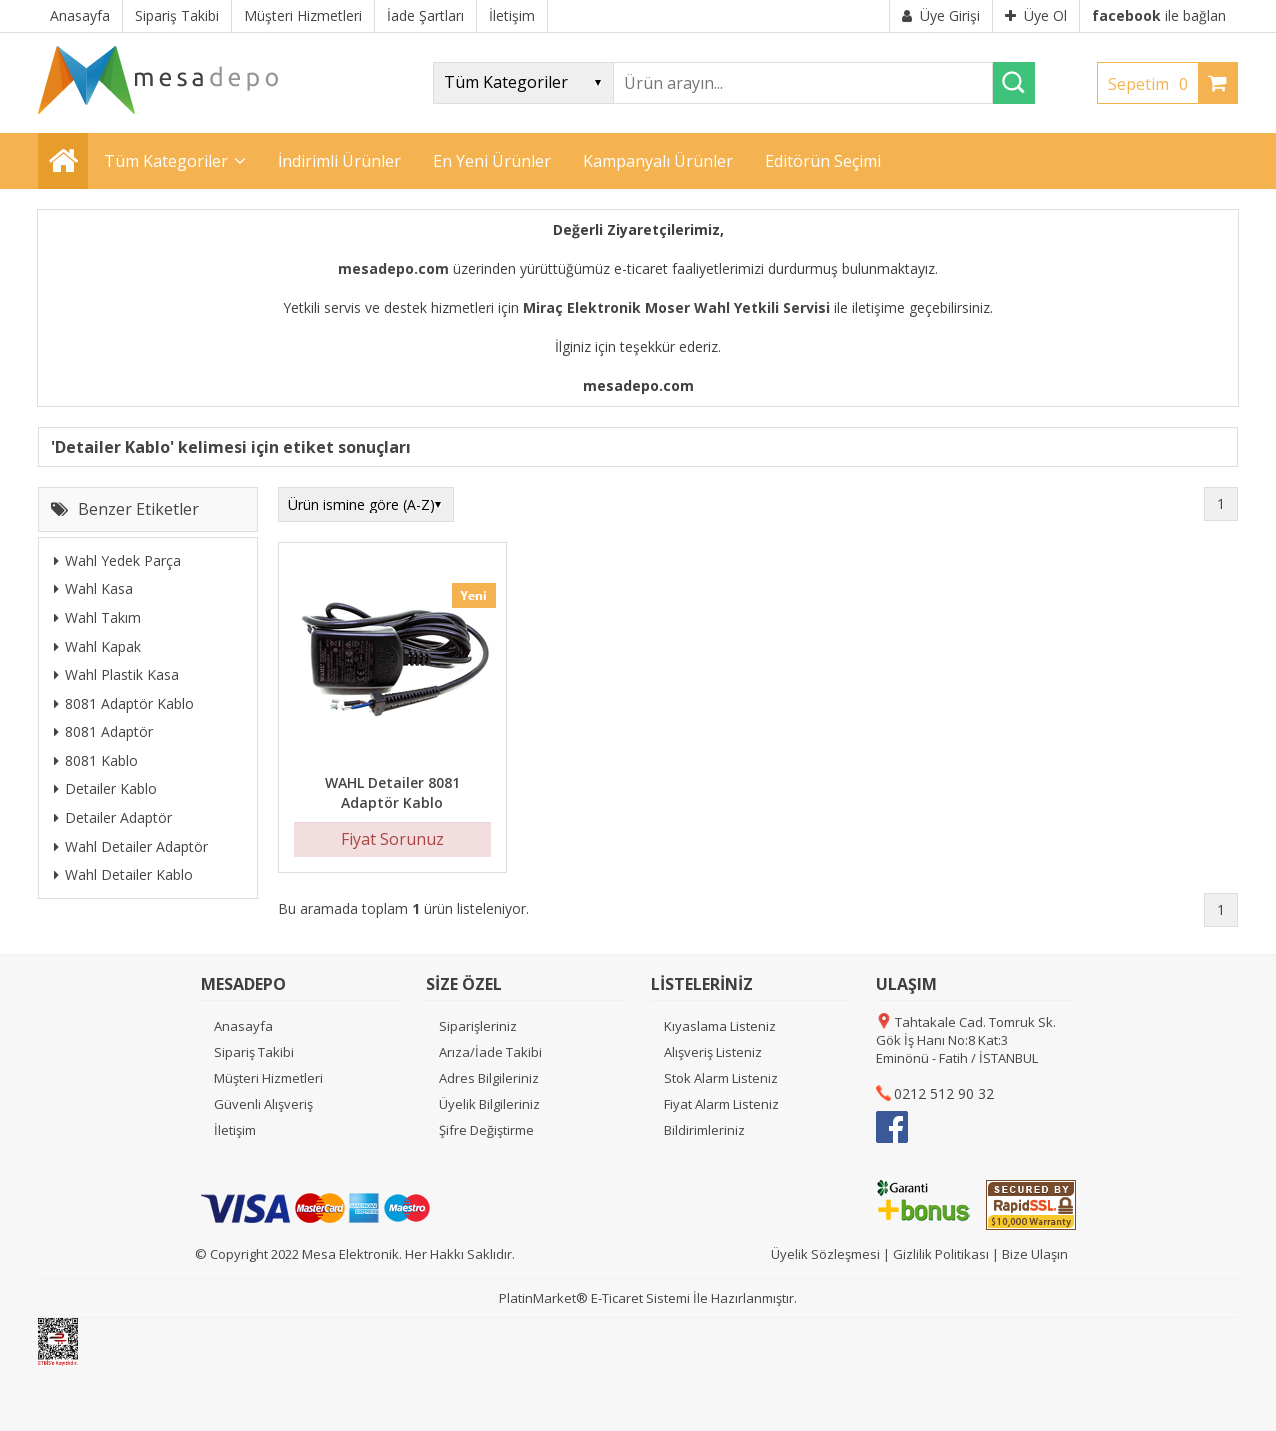  I want to click on Arıza/İade Takibi, so click(490, 1052).